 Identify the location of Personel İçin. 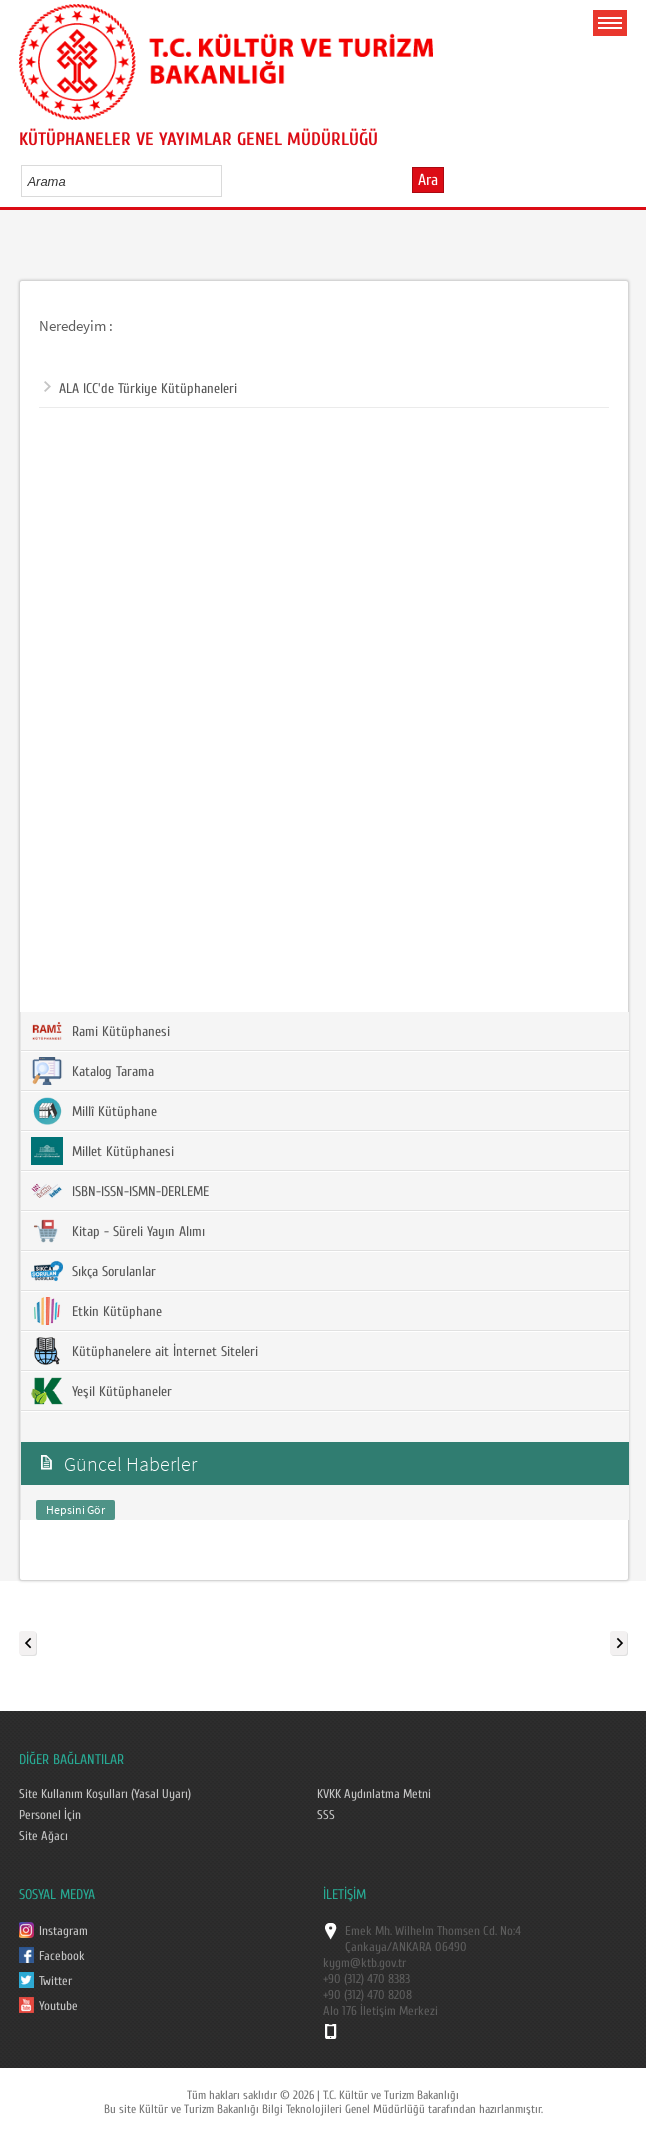
(50, 1815).